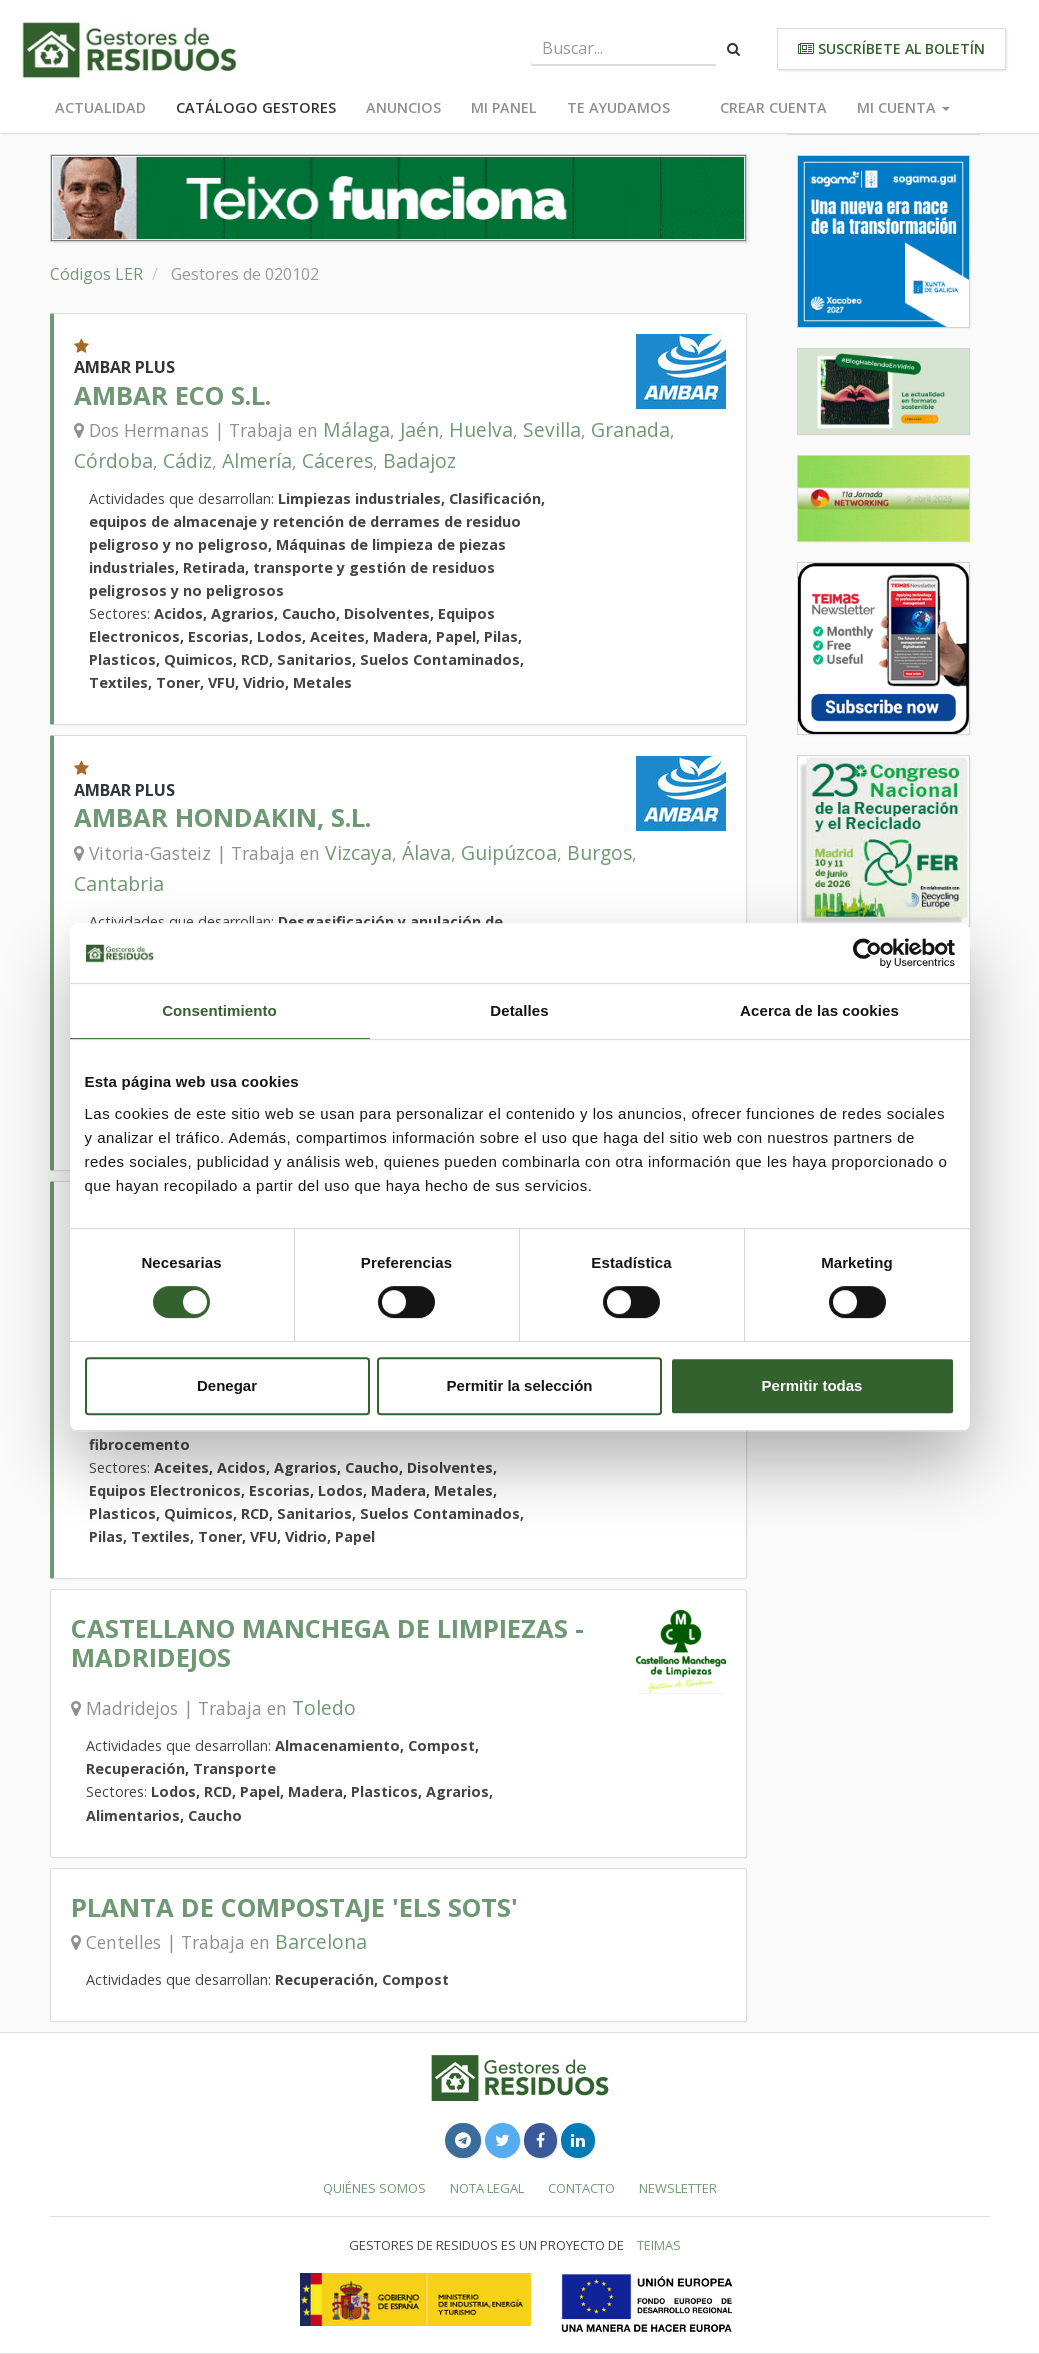 The width and height of the screenshot is (1039, 2354). What do you see at coordinates (256, 107) in the screenshot?
I see `Catálogo Gestores` at bounding box center [256, 107].